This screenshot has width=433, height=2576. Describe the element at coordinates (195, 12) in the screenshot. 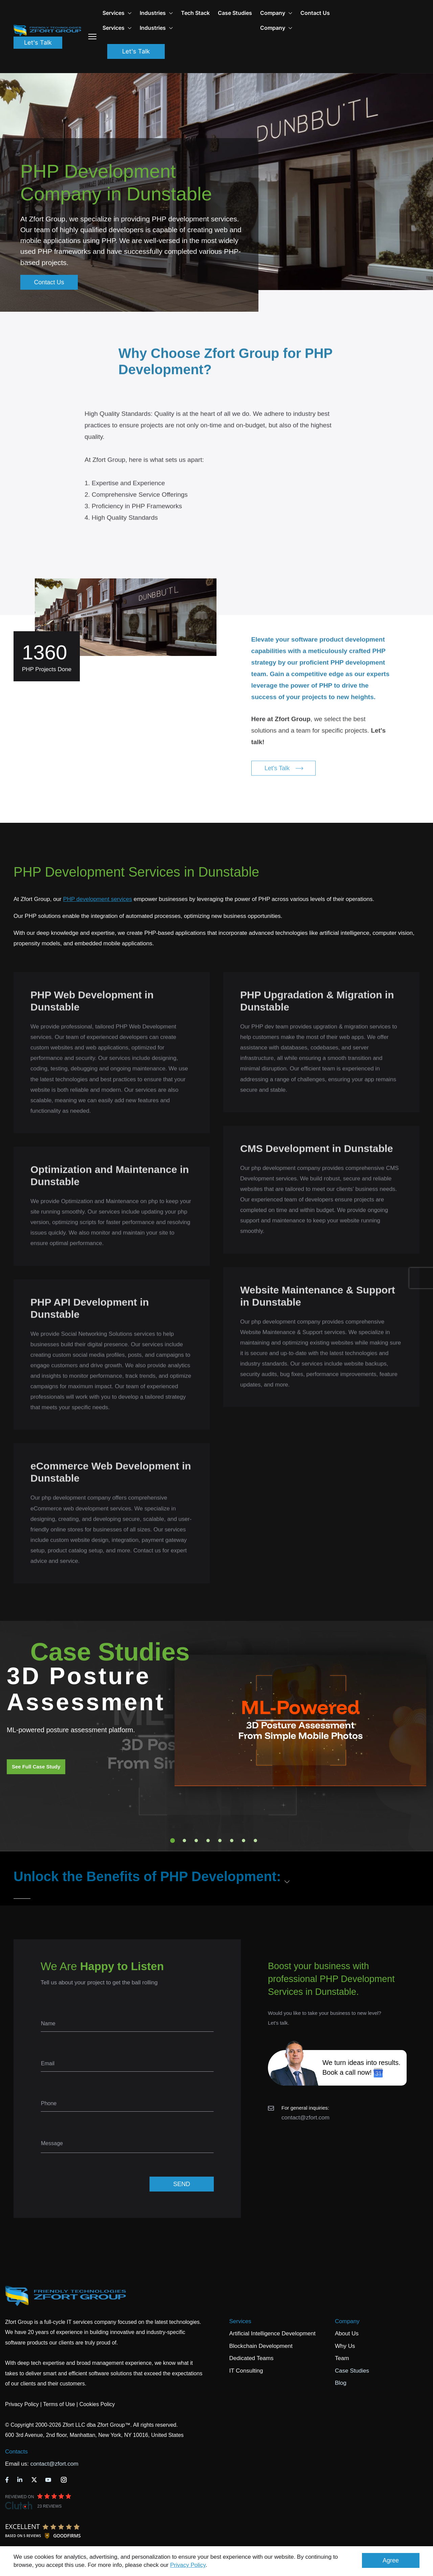

I see `Tech Stack` at that location.